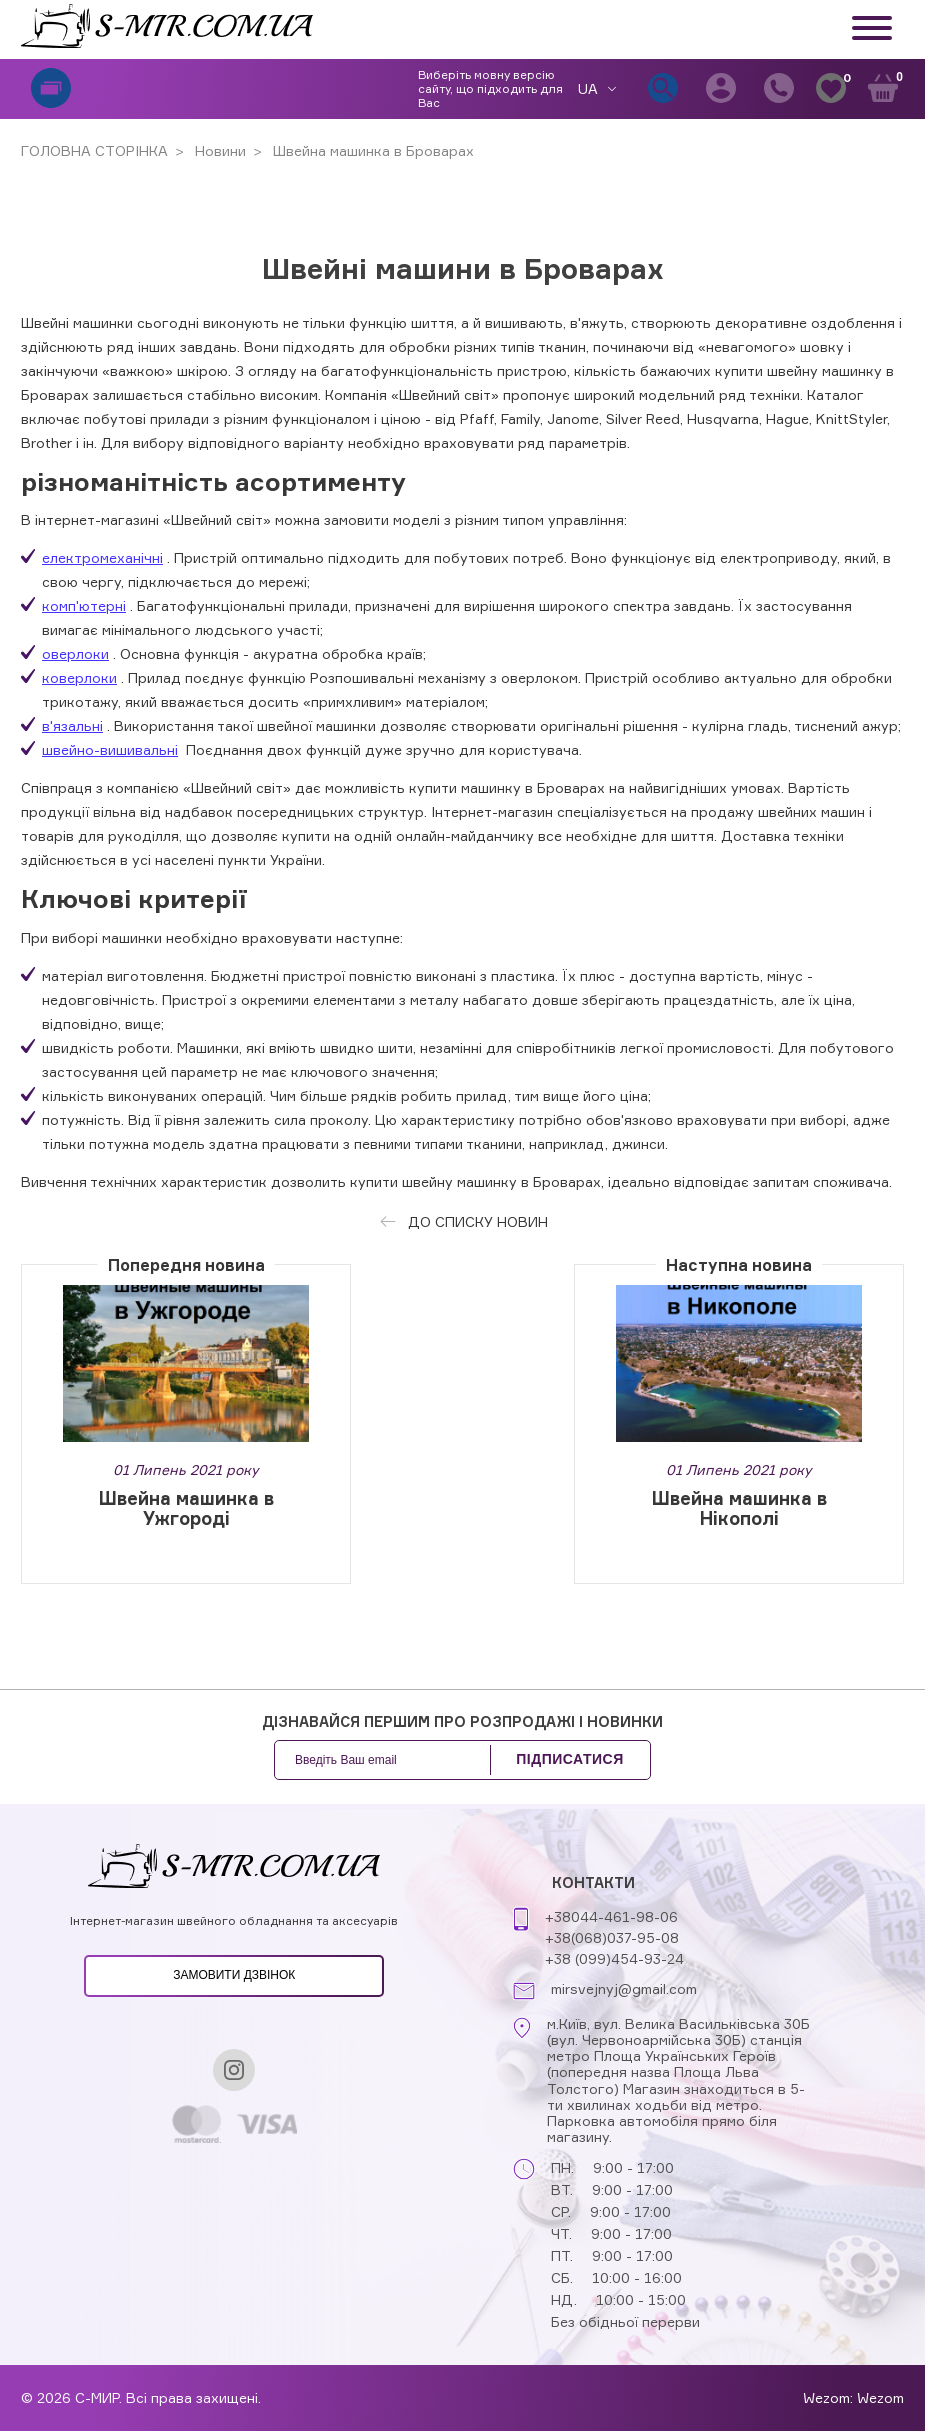  I want to click on mirsvejnyj@gmail.com, so click(624, 1989).